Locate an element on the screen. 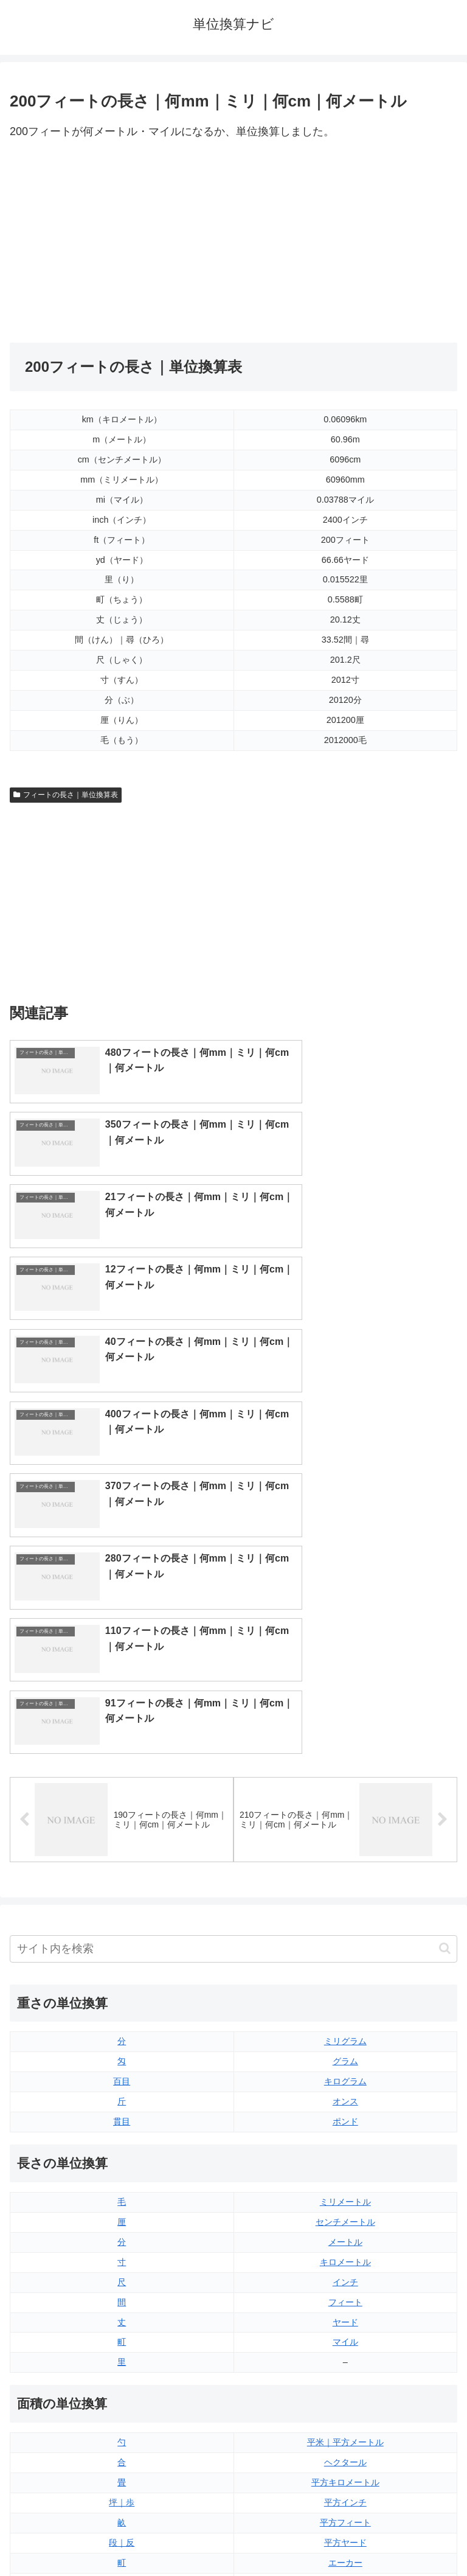 The height and width of the screenshot is (2576, 467). ガロン（イギリス版） is located at coordinates (345, 2374).